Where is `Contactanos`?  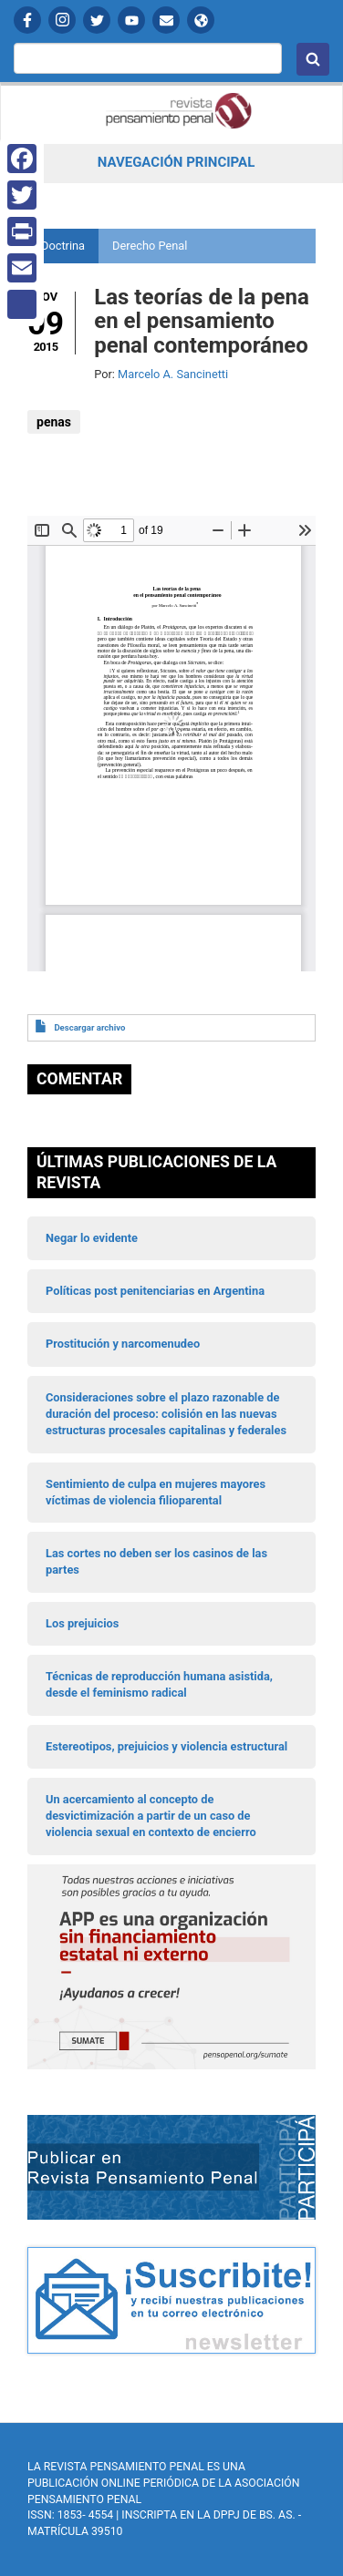
Contactanos is located at coordinates (166, 20).